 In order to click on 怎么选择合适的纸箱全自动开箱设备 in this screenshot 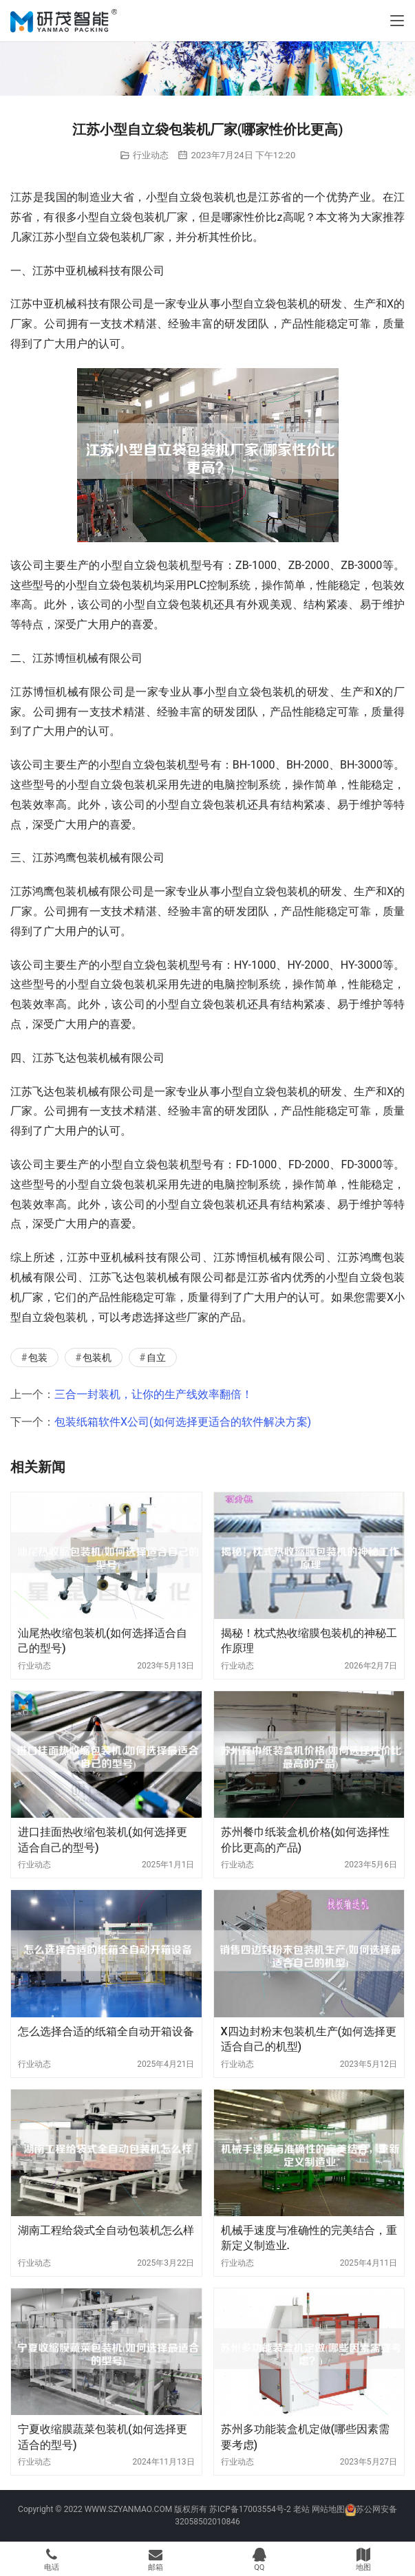, I will do `click(106, 2031)`.